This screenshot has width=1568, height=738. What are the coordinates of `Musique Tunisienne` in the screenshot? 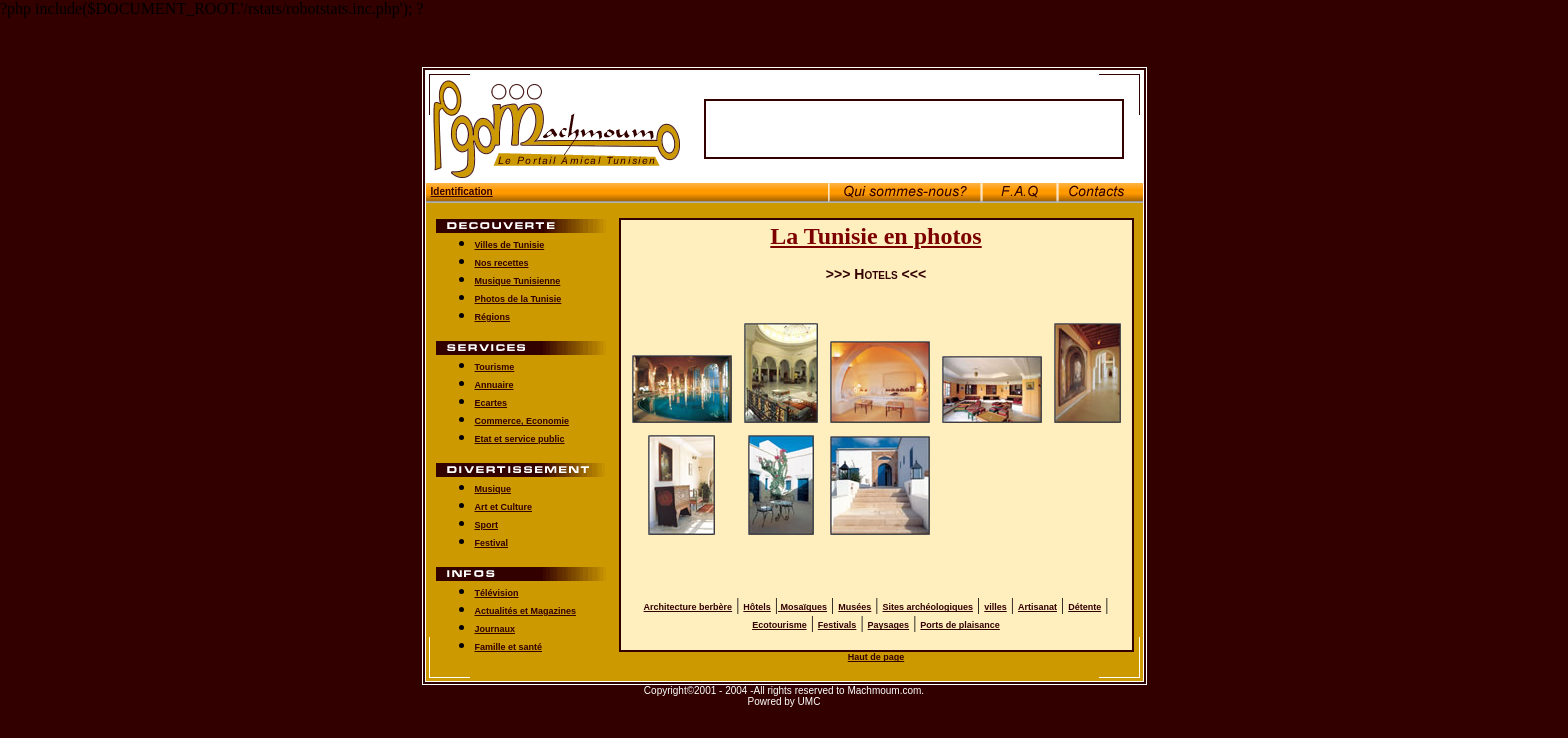 It's located at (518, 272).